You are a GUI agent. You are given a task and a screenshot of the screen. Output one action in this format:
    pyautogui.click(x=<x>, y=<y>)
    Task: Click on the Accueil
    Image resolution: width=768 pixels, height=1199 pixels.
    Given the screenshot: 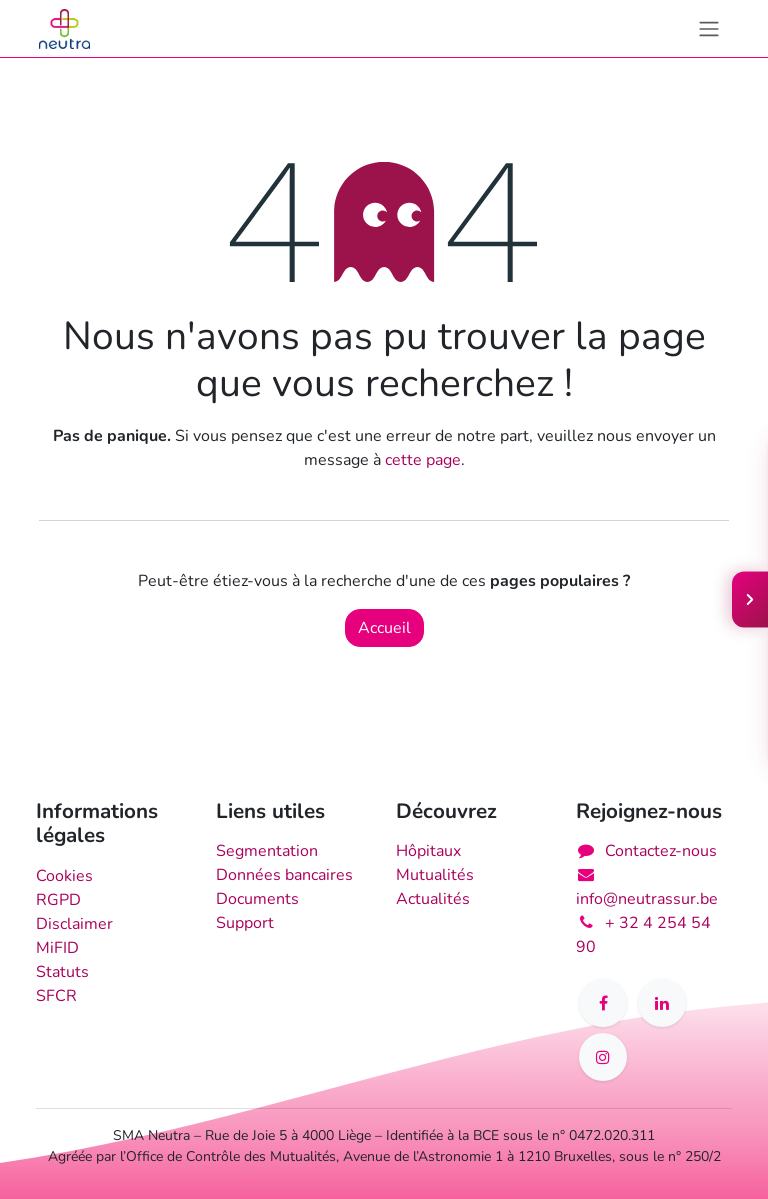 What is the action you would take?
    pyautogui.click(x=384, y=628)
    